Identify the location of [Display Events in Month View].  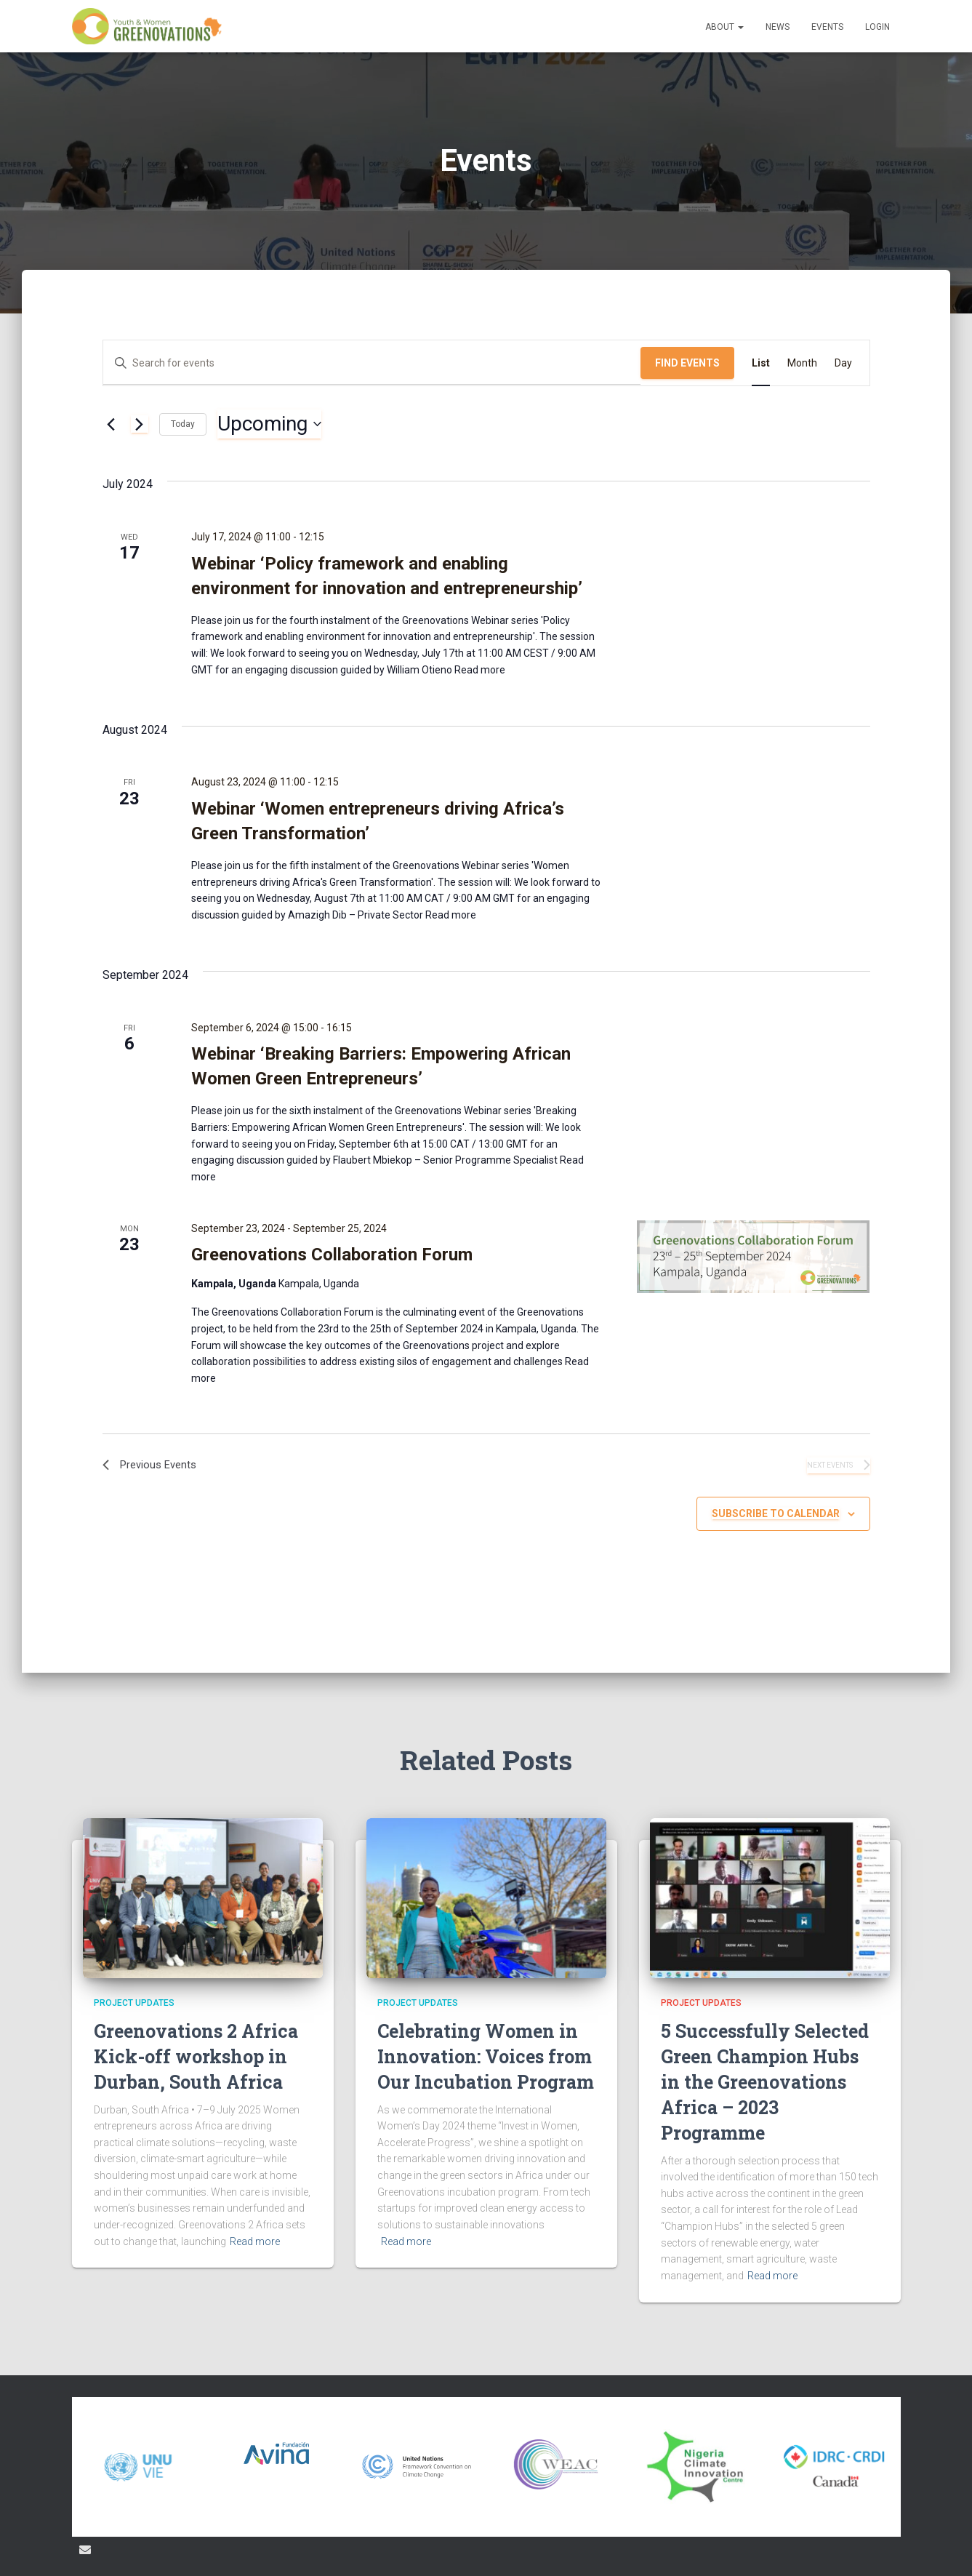
(802, 363).